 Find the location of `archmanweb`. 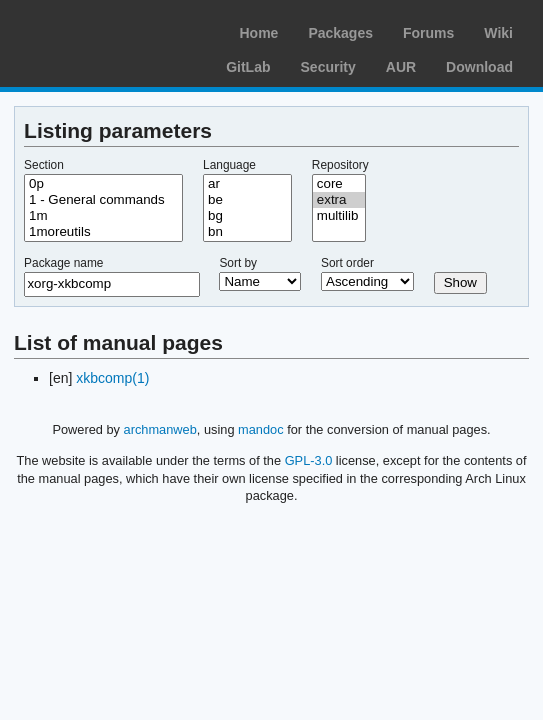

archmanweb is located at coordinates (160, 429).